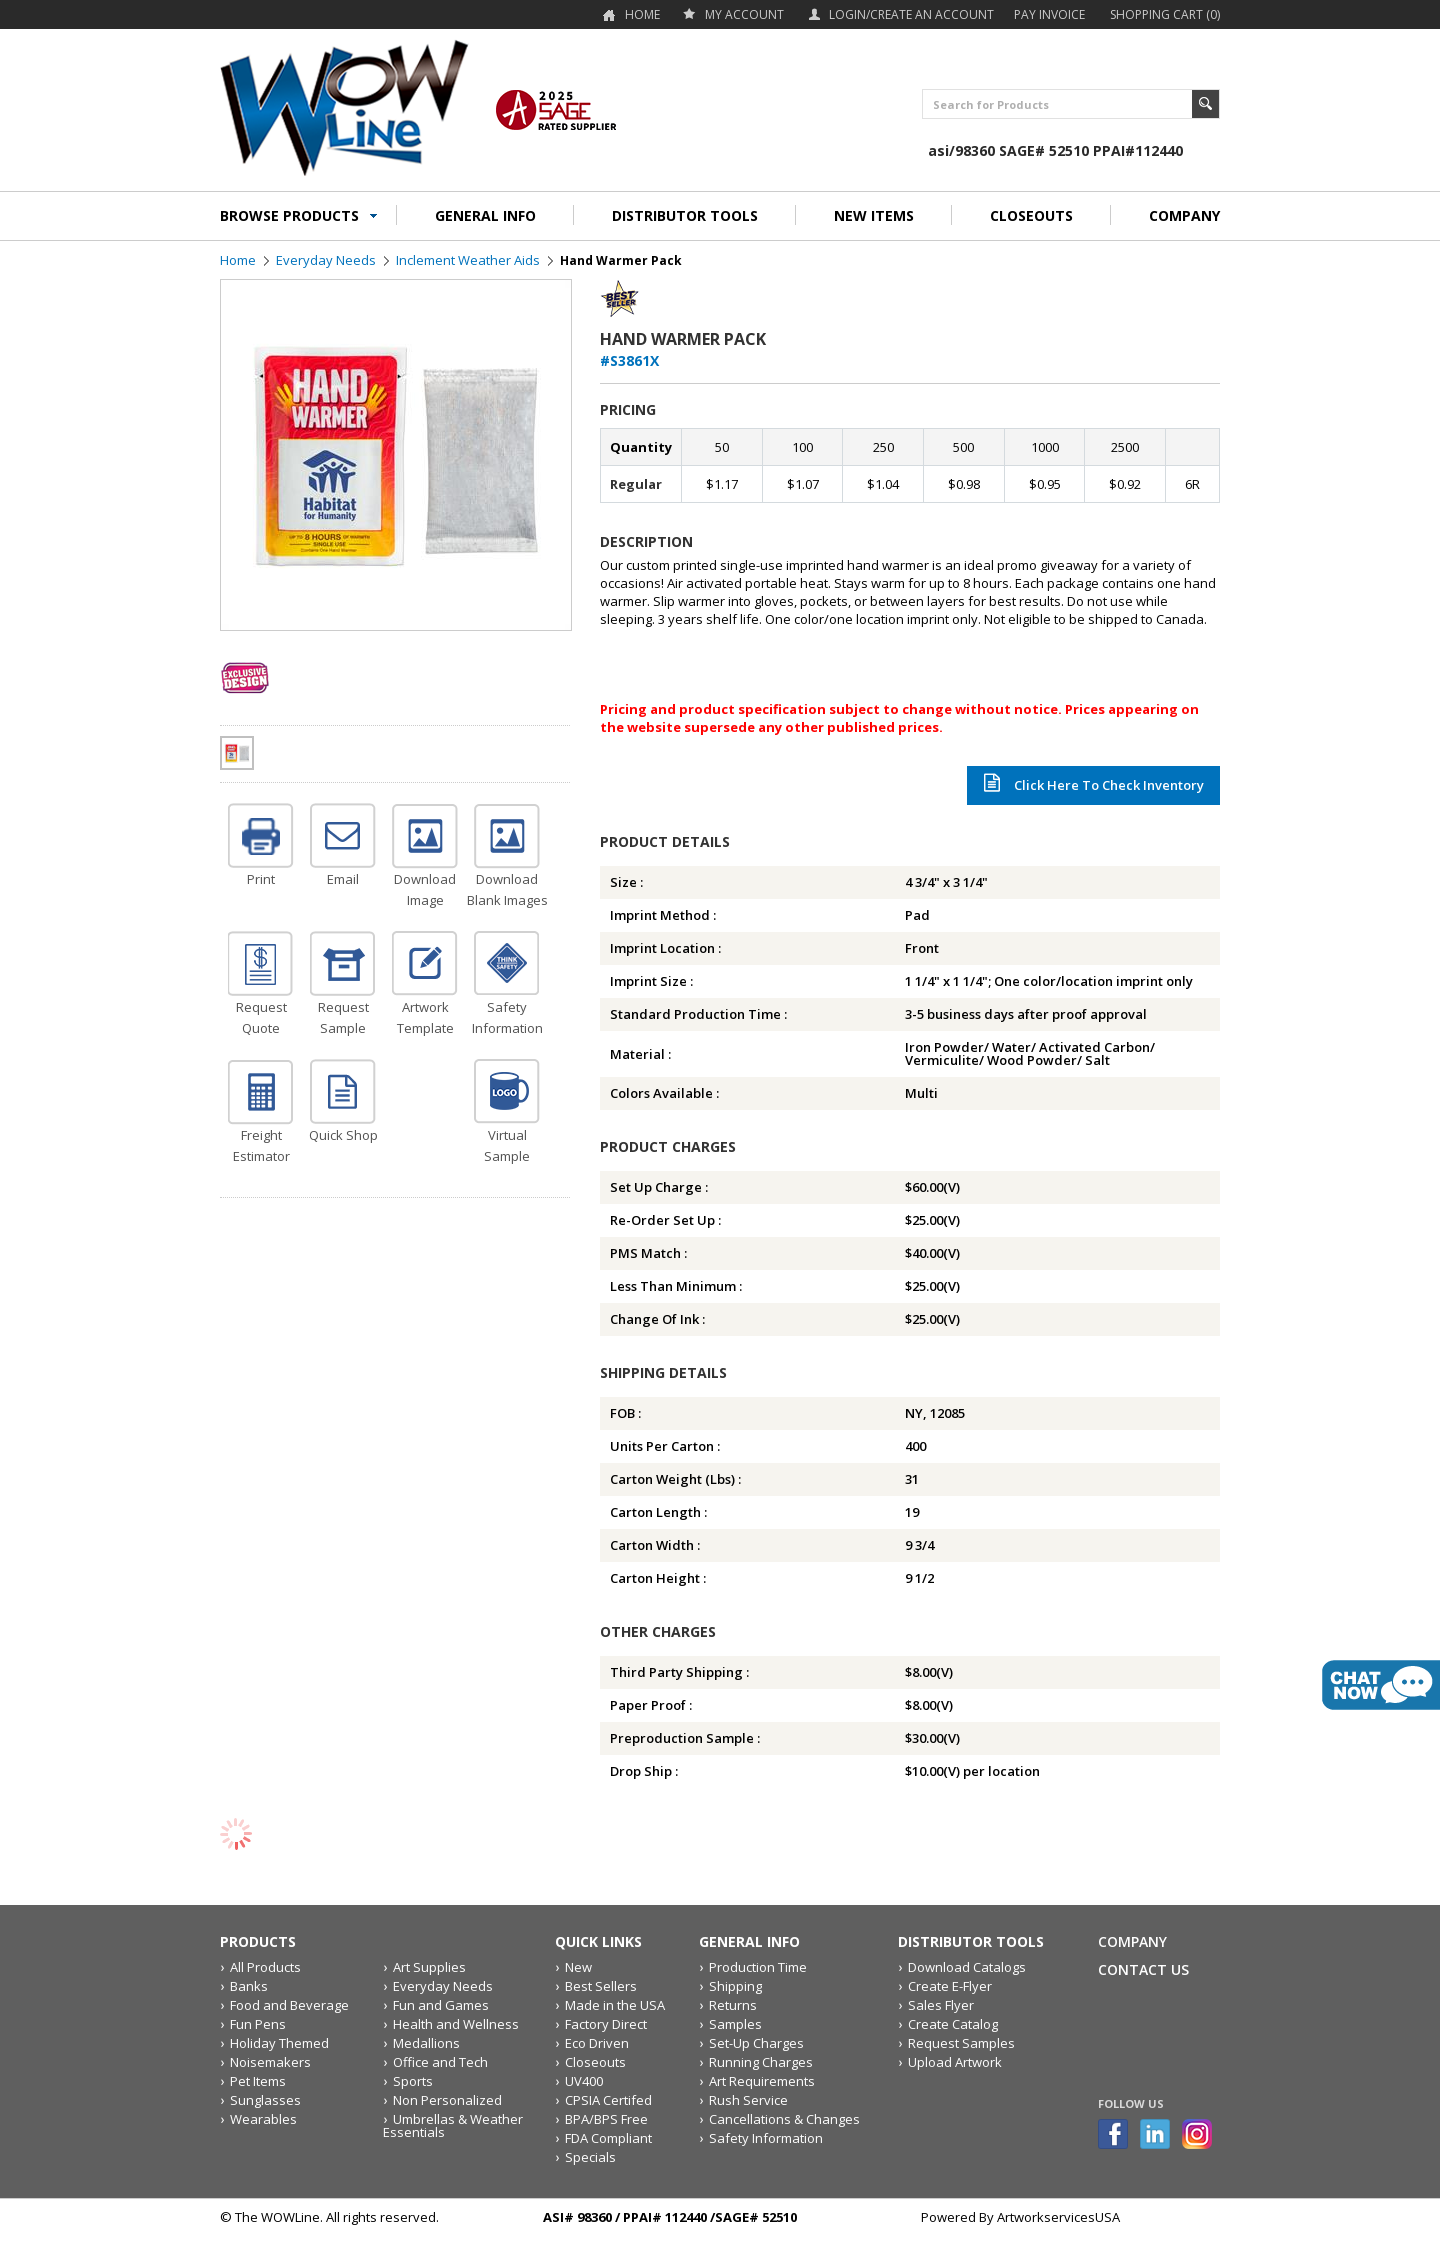 The width and height of the screenshot is (1440, 2246). I want to click on Wearables, so click(263, 2119).